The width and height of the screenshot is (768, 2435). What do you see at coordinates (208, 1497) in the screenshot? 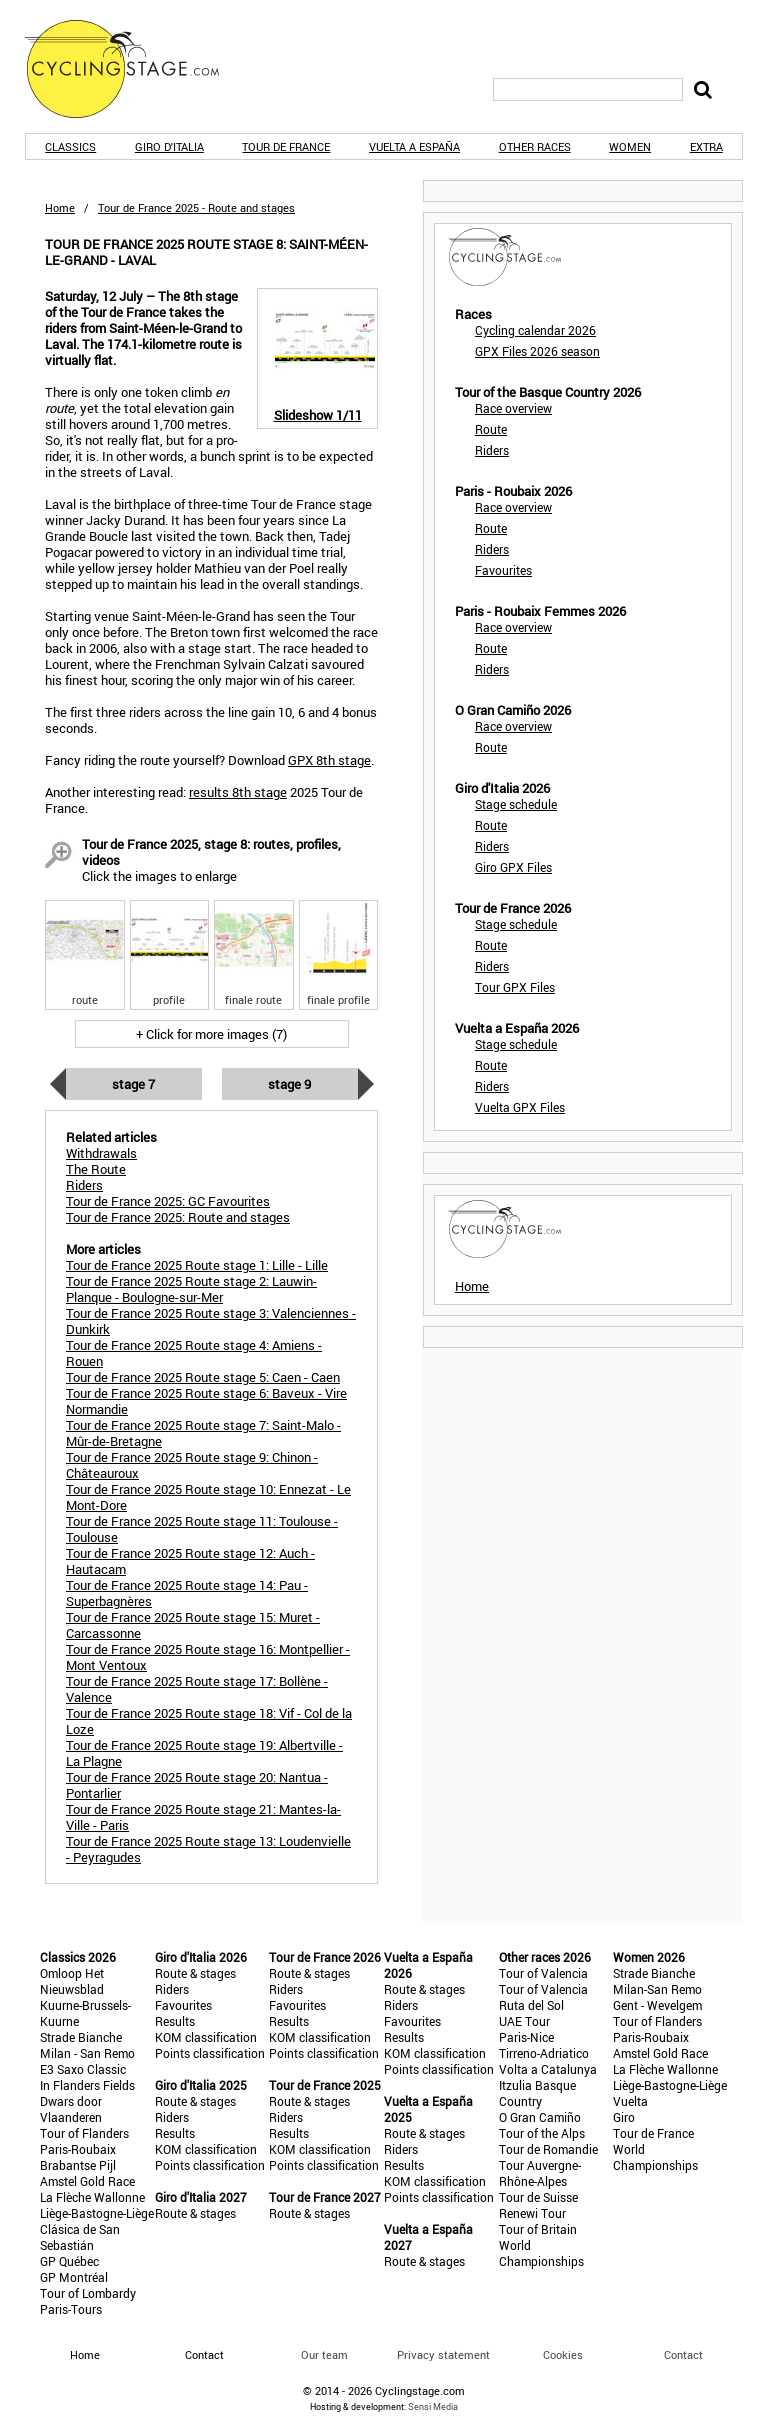
I see `Tour de France 2025 Route stage 10: Ennezat - Le Mont-Dore` at bounding box center [208, 1497].